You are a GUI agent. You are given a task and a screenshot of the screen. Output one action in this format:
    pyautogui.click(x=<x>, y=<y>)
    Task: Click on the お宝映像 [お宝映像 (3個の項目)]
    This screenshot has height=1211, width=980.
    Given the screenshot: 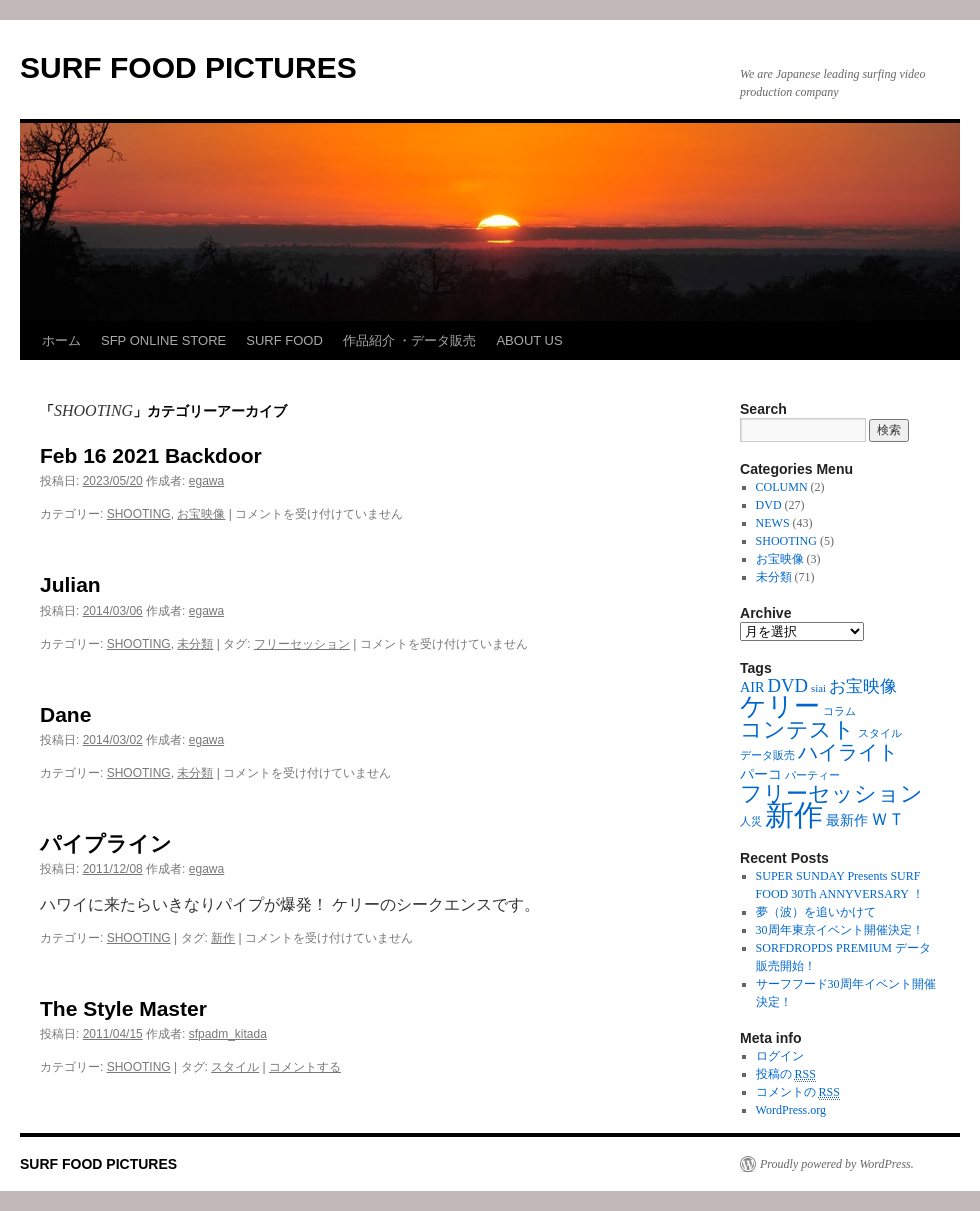 What is the action you would take?
    pyautogui.click(x=863, y=686)
    